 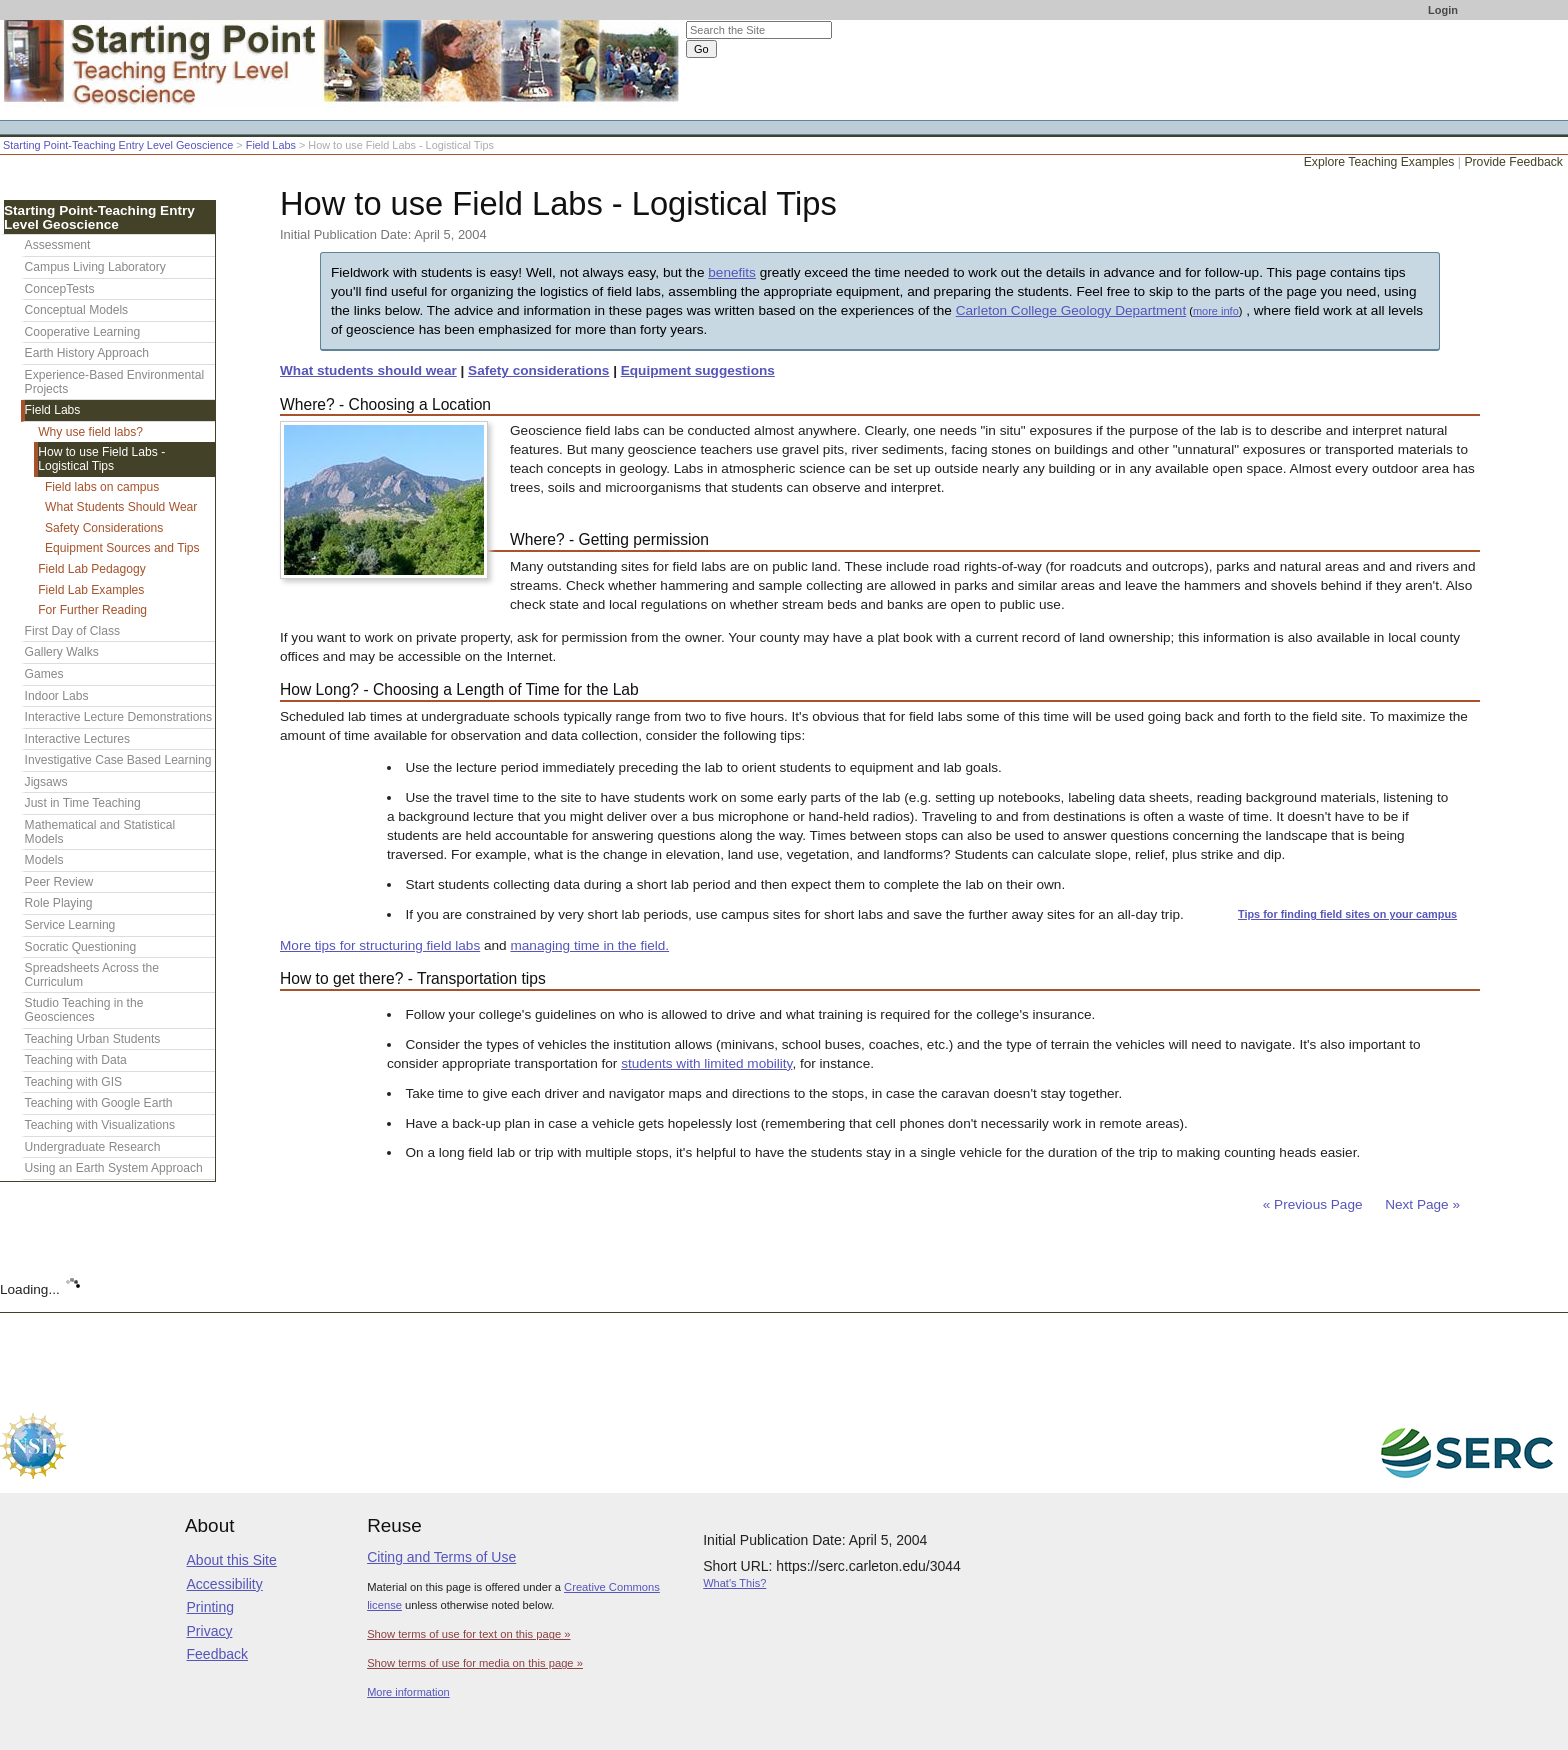 I want to click on Teaching with GIS, so click(x=73, y=1082).